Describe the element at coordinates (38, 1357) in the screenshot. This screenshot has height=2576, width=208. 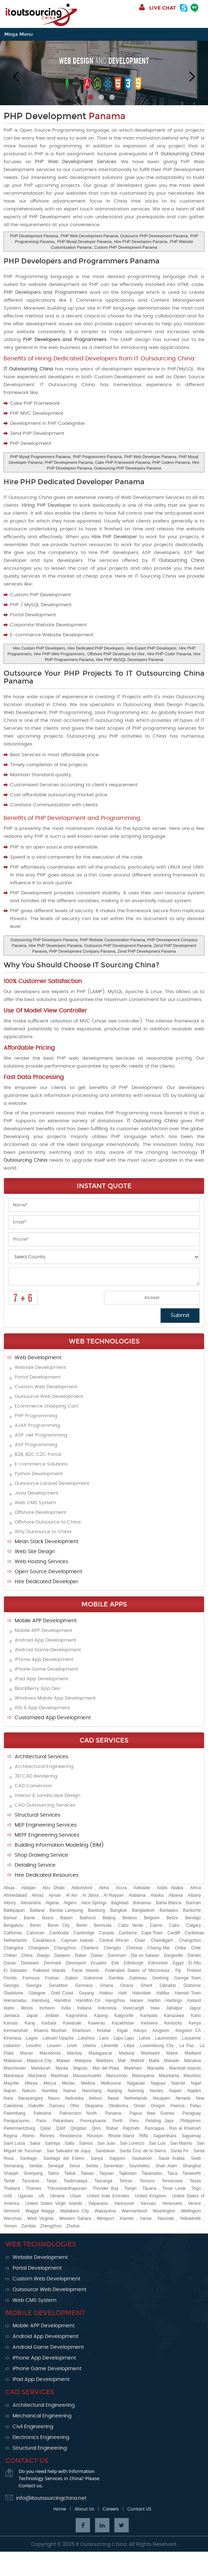
I see `Web Development` at that location.